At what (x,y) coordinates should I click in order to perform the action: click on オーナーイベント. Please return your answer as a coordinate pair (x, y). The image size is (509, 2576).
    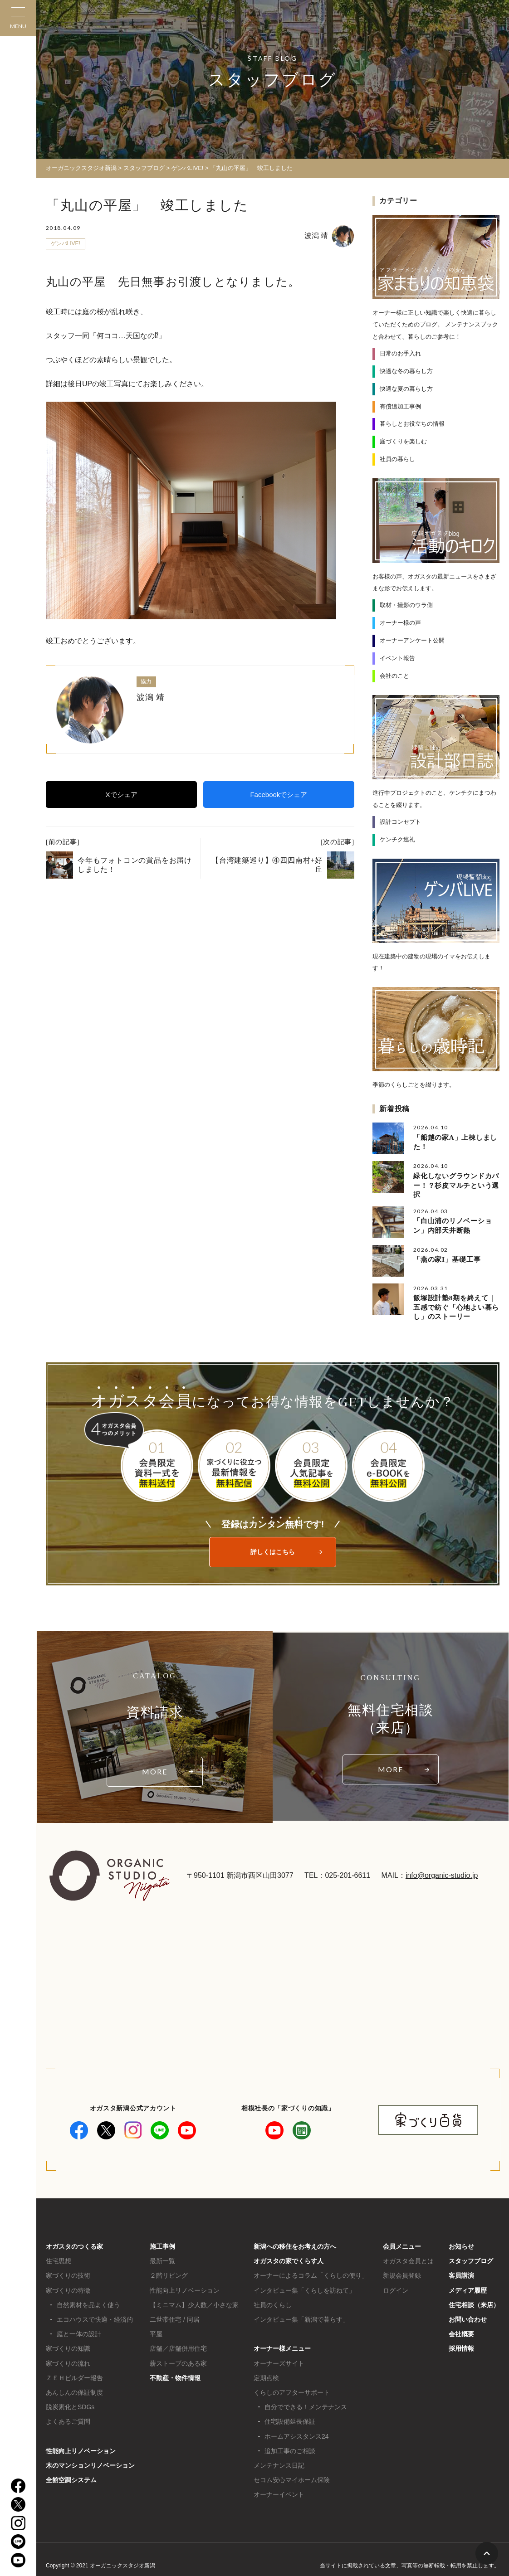
    Looking at the image, I should click on (279, 2491).